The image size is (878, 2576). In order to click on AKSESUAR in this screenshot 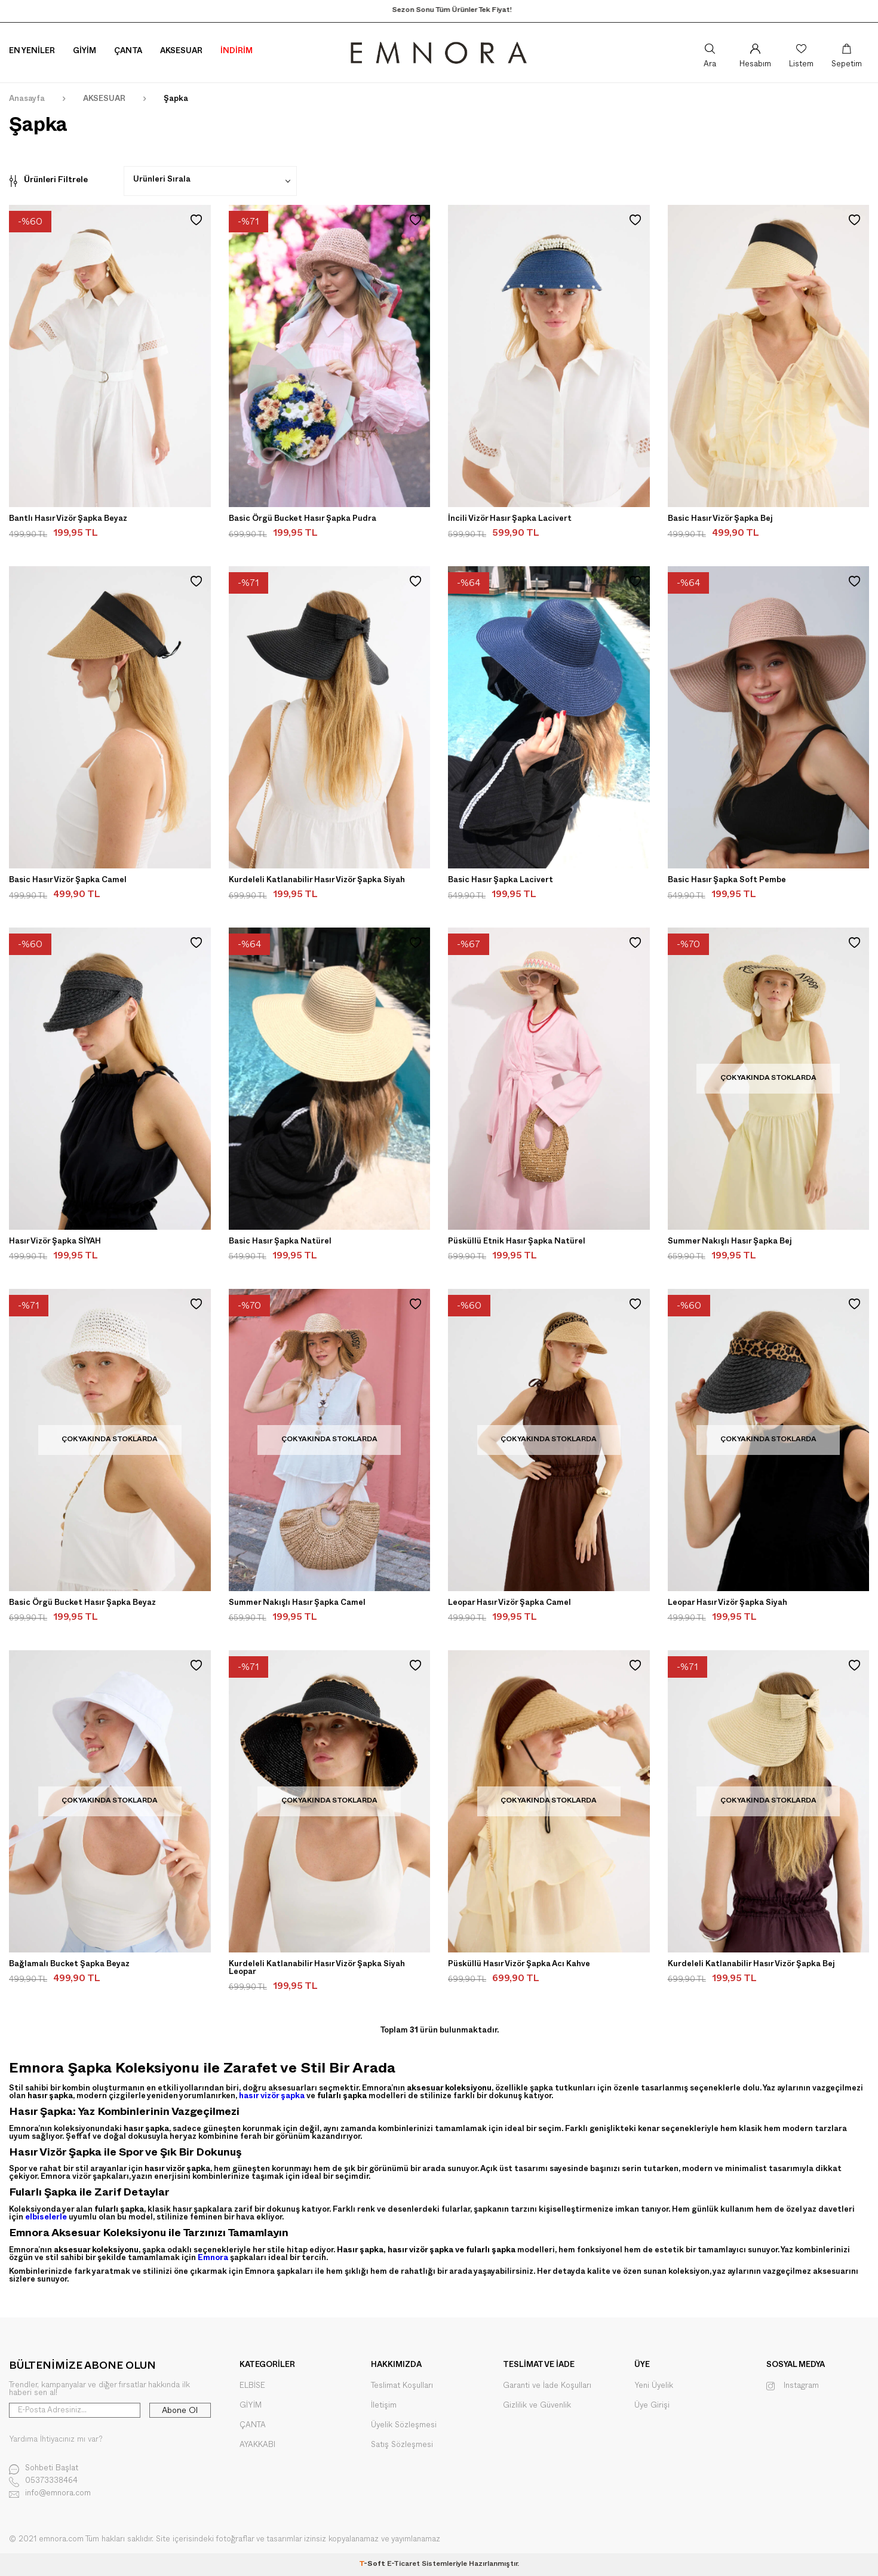, I will do `click(104, 100)`.